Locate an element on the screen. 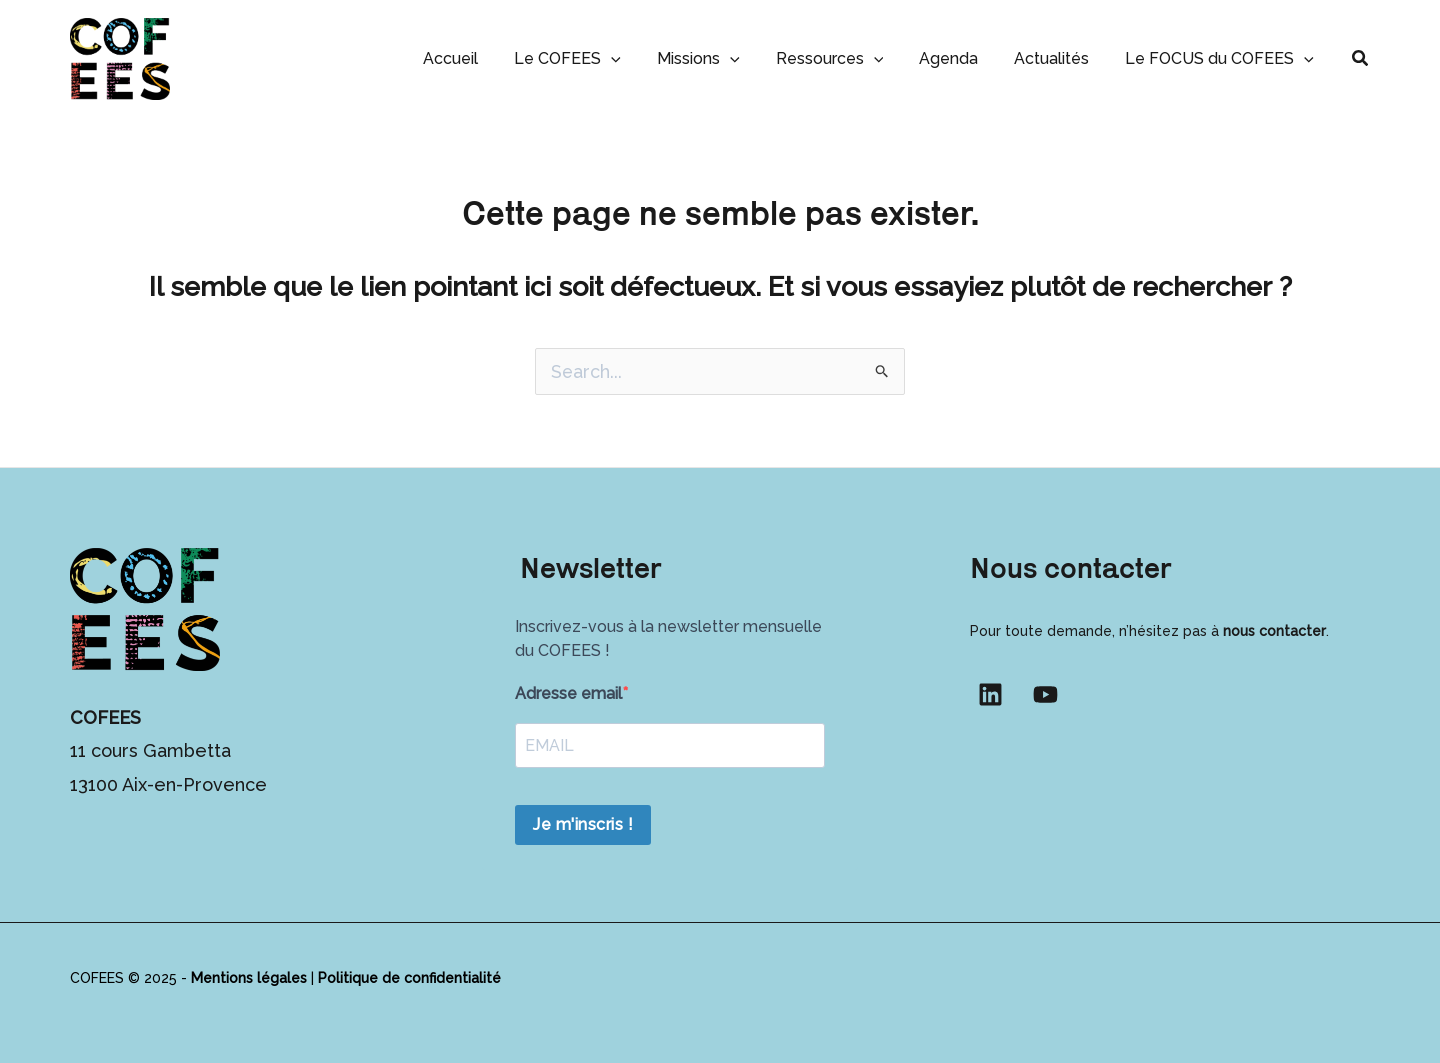  [Linkedin] is located at coordinates (990, 694).